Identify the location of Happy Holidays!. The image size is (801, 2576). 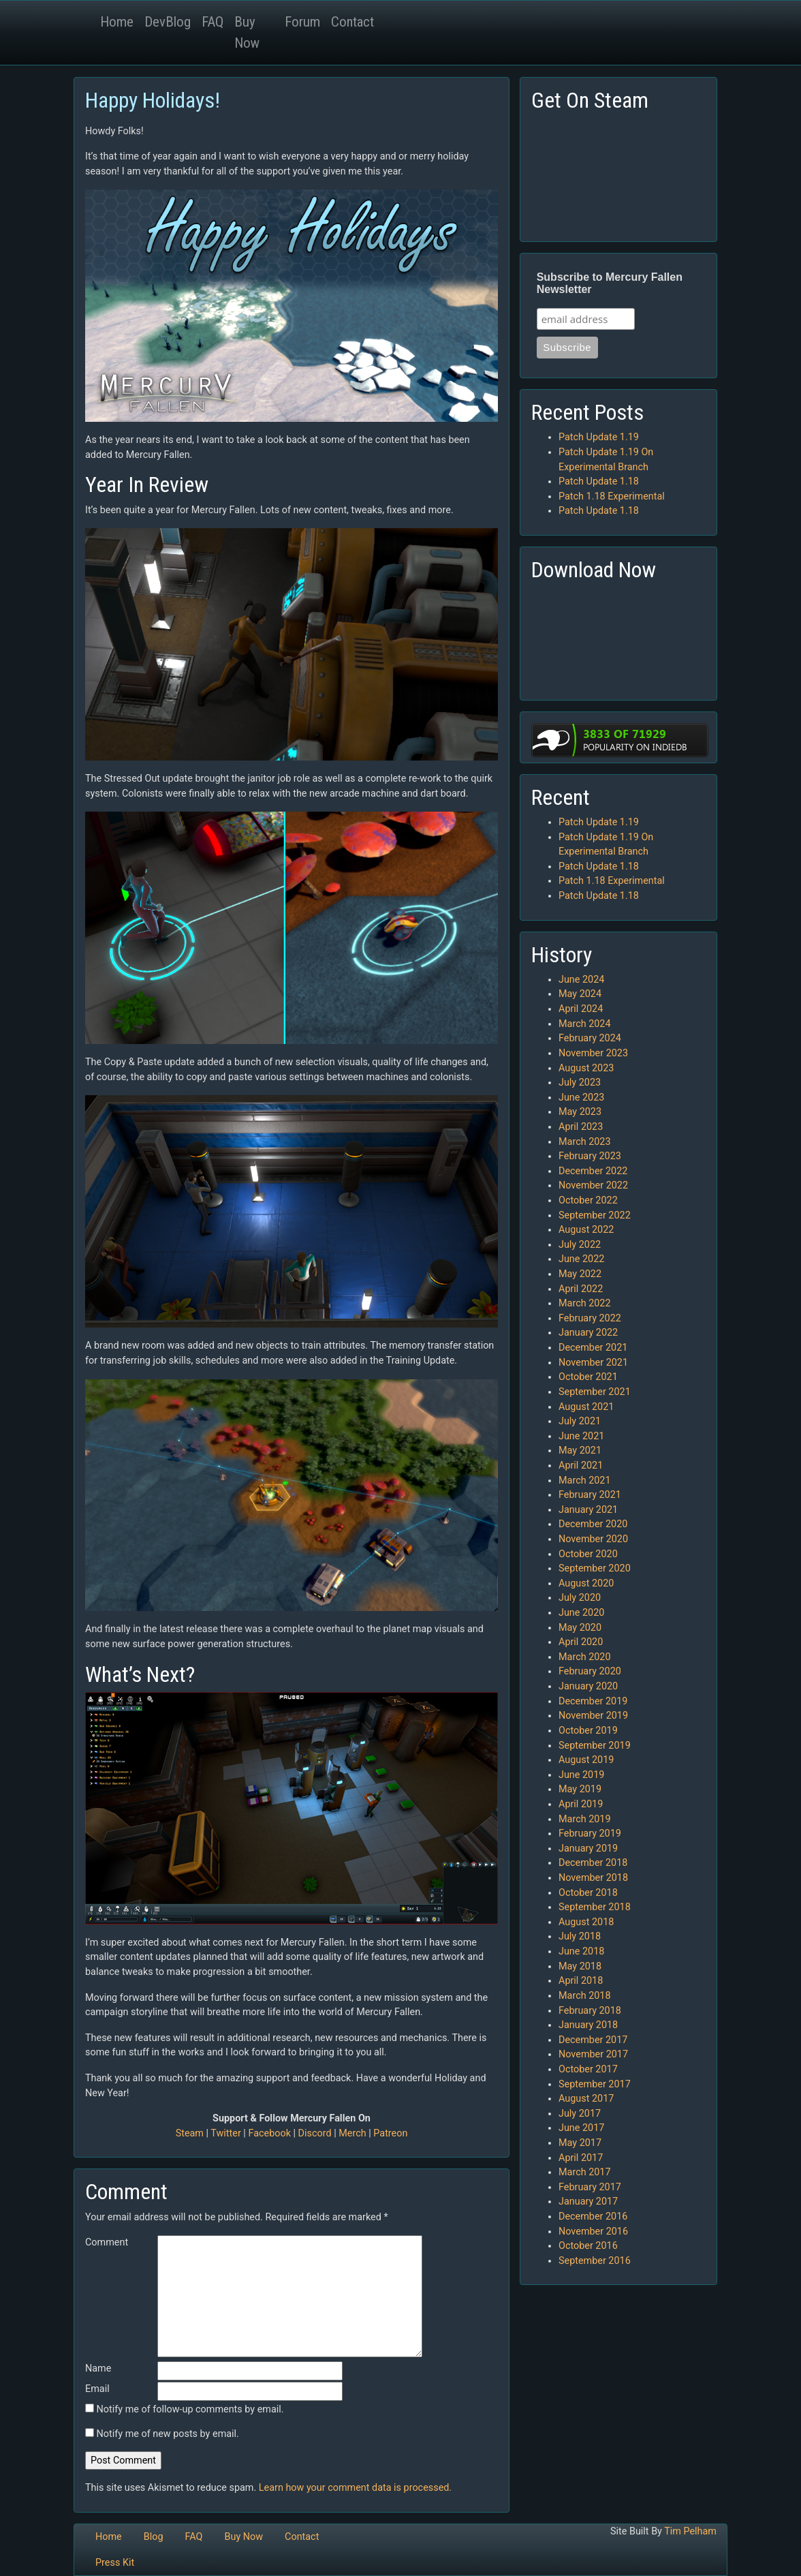
(152, 100).